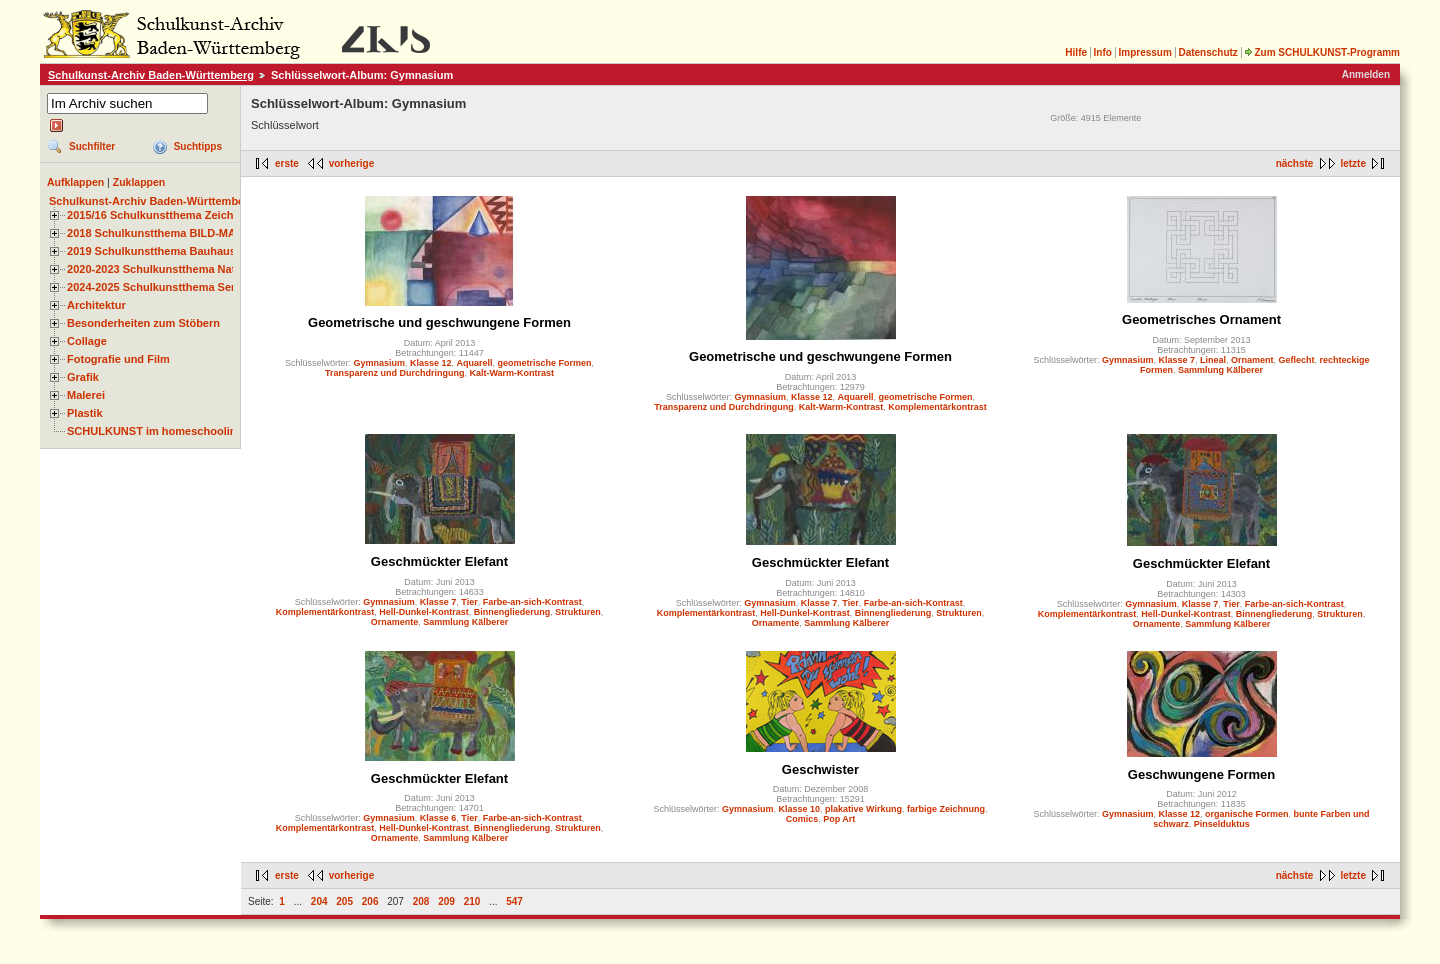 This screenshot has height=964, width=1440. What do you see at coordinates (1144, 52) in the screenshot?
I see `Impressum` at bounding box center [1144, 52].